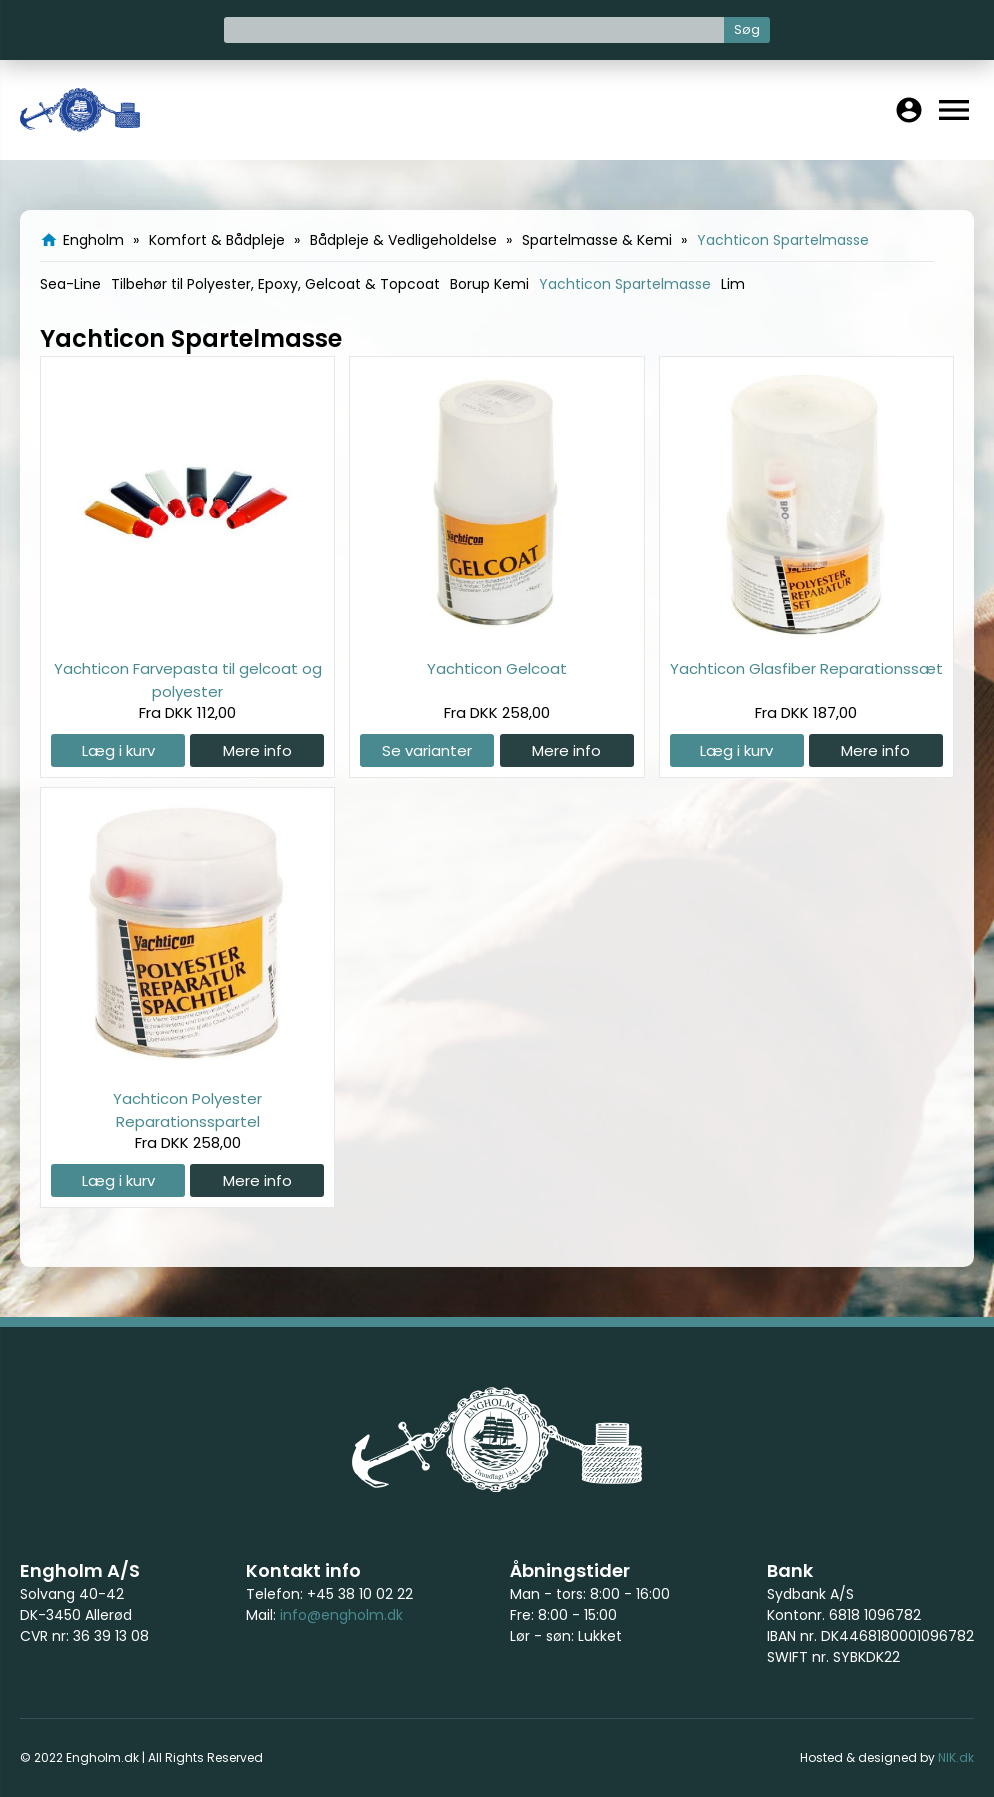 The height and width of the screenshot is (1797, 994). Describe the element at coordinates (187, 1109) in the screenshot. I see `Yachticon Polyester Reparationsspartel` at that location.